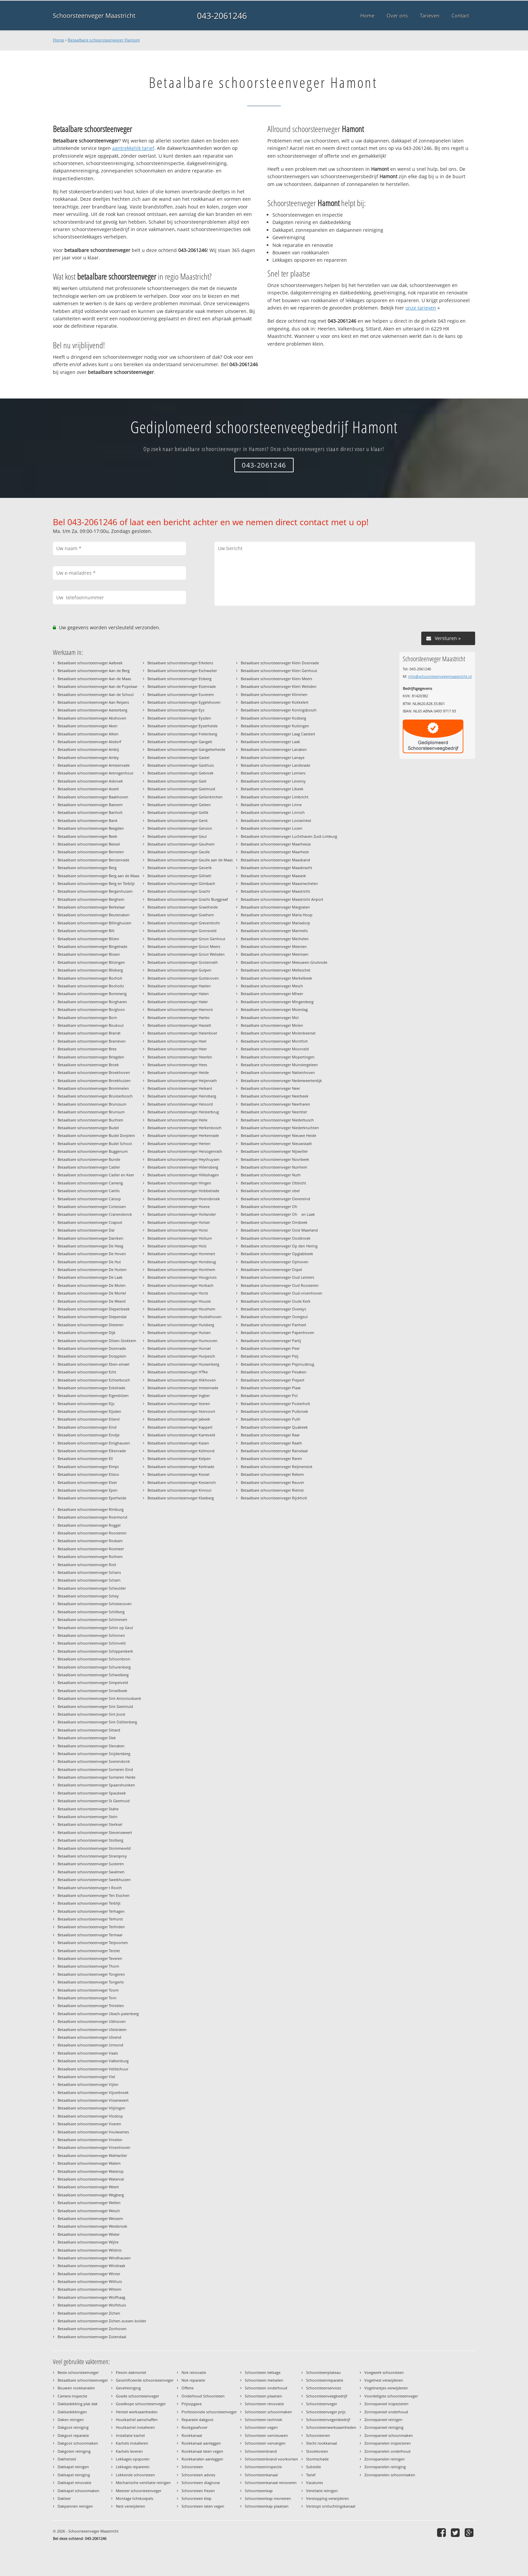  What do you see at coordinates (278, 1072) in the screenshot?
I see `Betaalbare schoorsteenveger Nattenhoven` at bounding box center [278, 1072].